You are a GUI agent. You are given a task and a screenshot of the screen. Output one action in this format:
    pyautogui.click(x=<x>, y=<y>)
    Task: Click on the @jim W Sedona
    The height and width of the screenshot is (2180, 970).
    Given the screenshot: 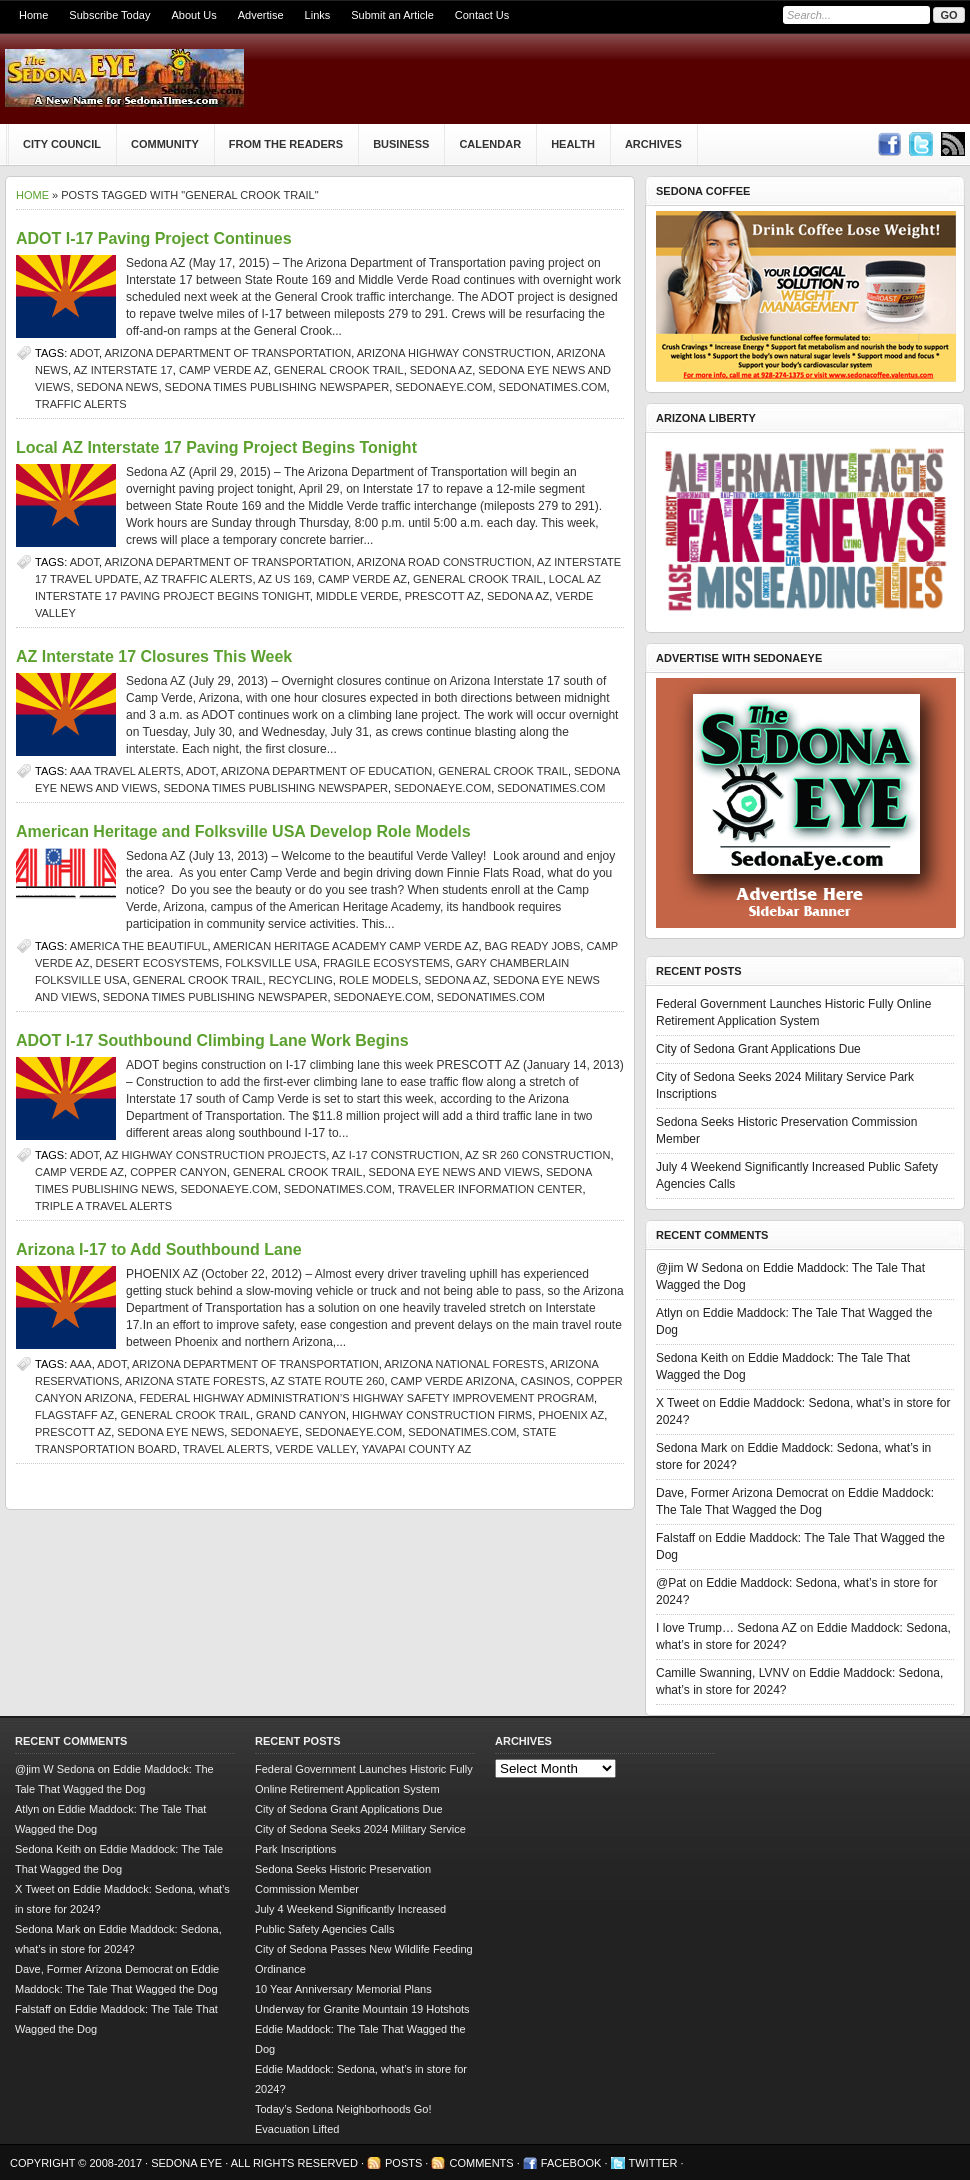 What is the action you would take?
    pyautogui.click(x=699, y=1268)
    